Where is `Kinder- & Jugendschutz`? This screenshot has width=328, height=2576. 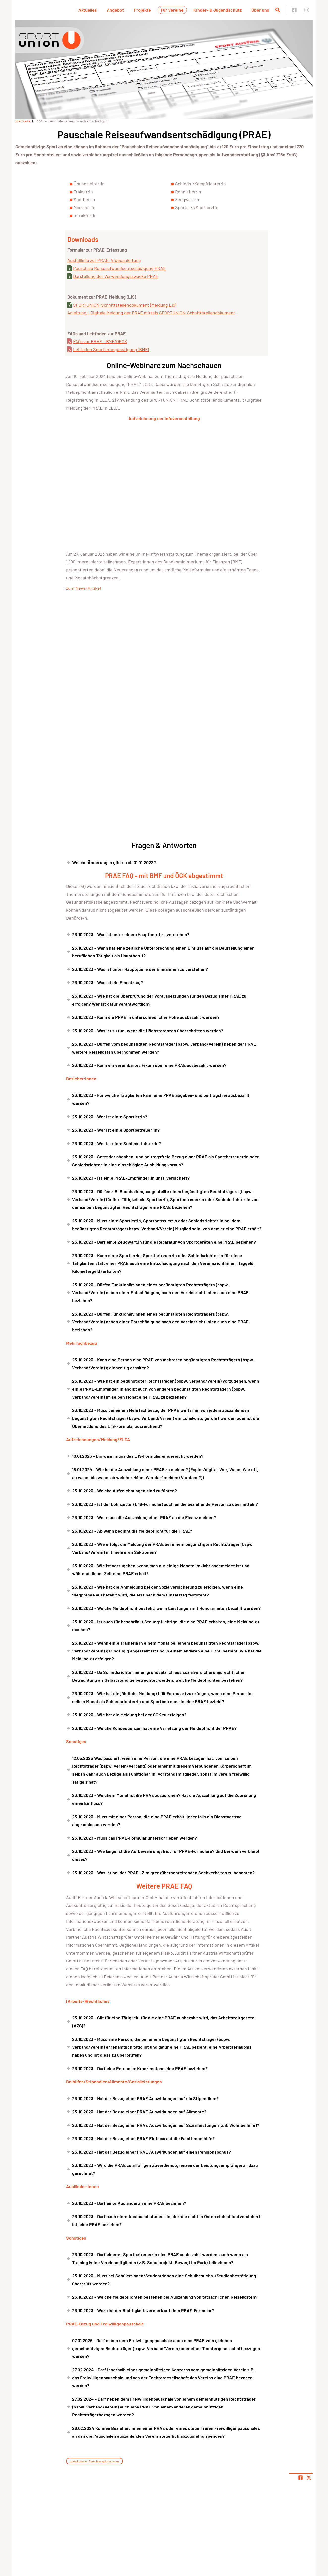 Kinder- & Jugendschutz is located at coordinates (217, 10).